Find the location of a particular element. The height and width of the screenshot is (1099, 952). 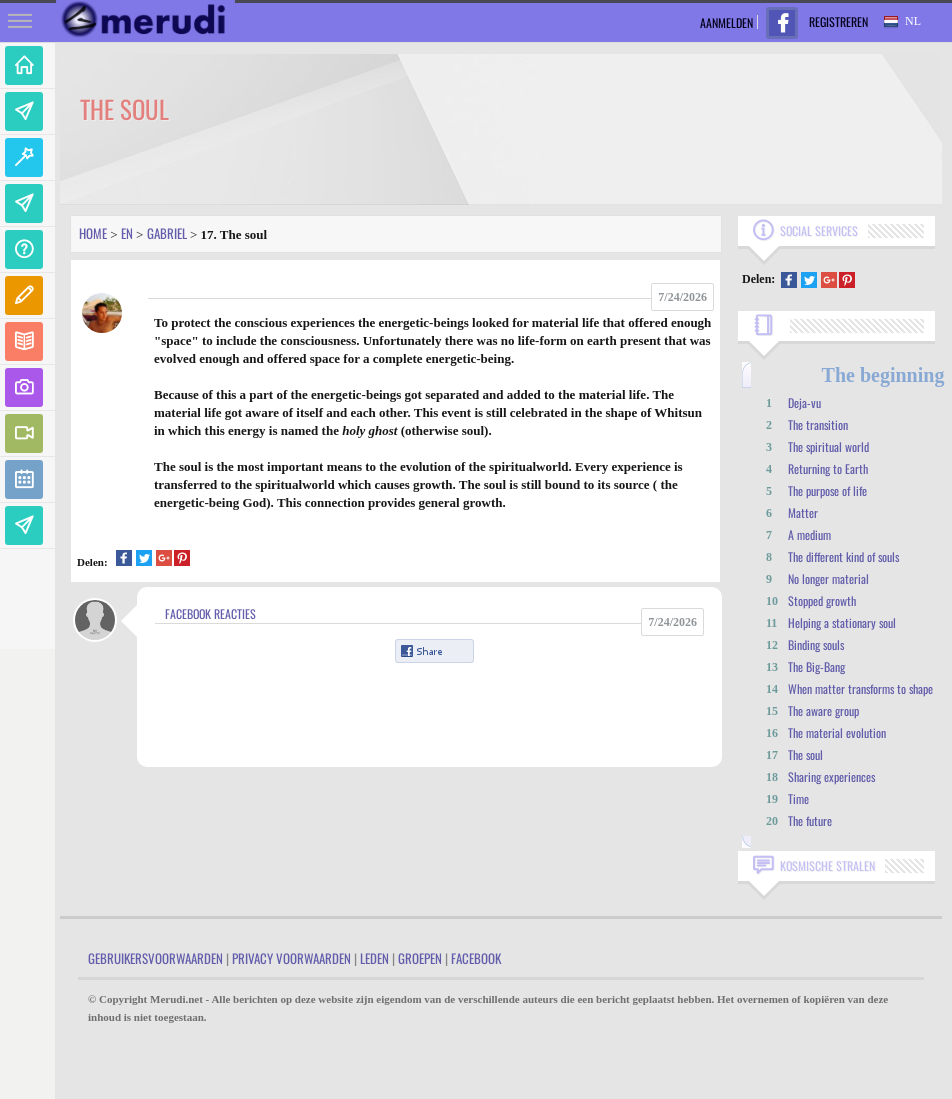

Aanmelden is located at coordinates (726, 22).